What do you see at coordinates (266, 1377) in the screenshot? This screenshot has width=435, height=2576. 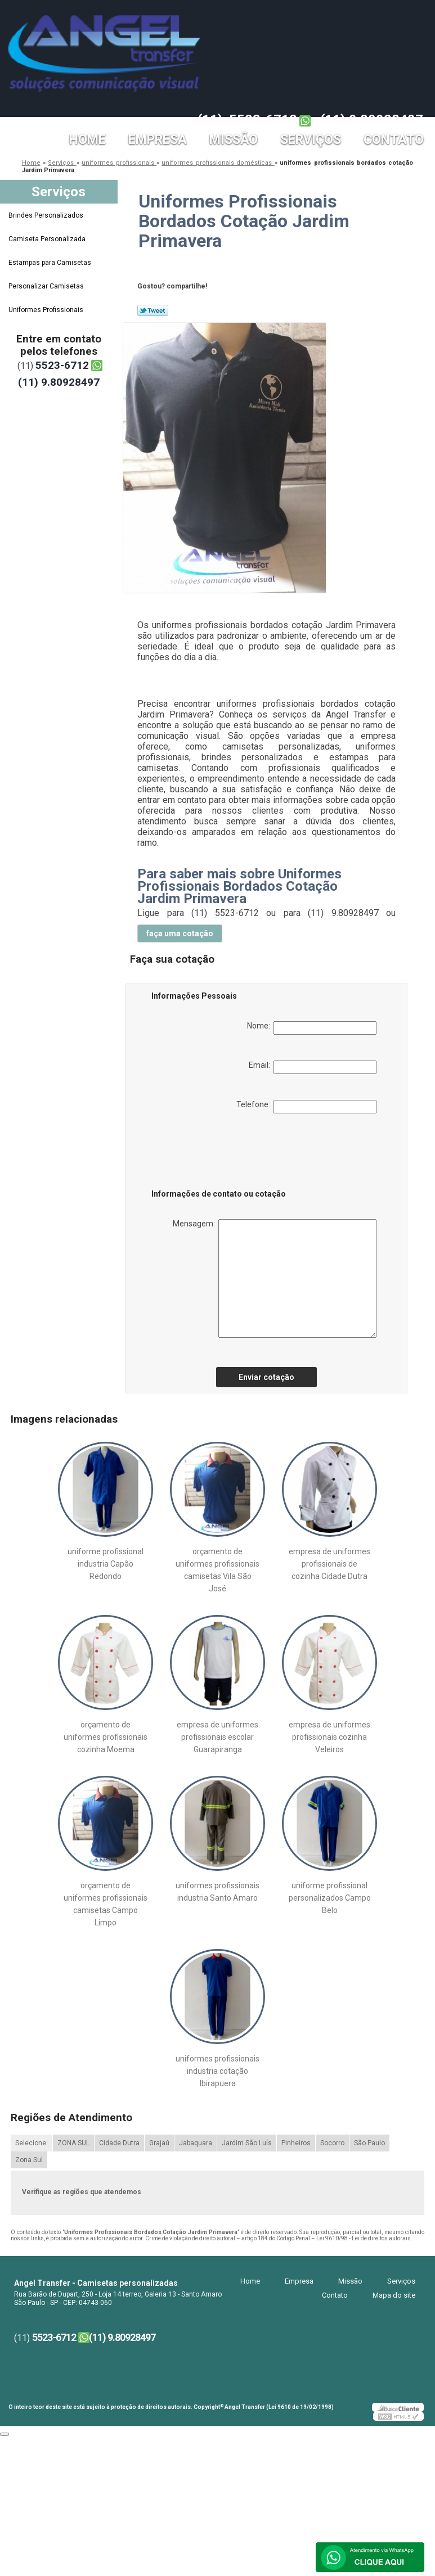 I see `Enviar cotação` at bounding box center [266, 1377].